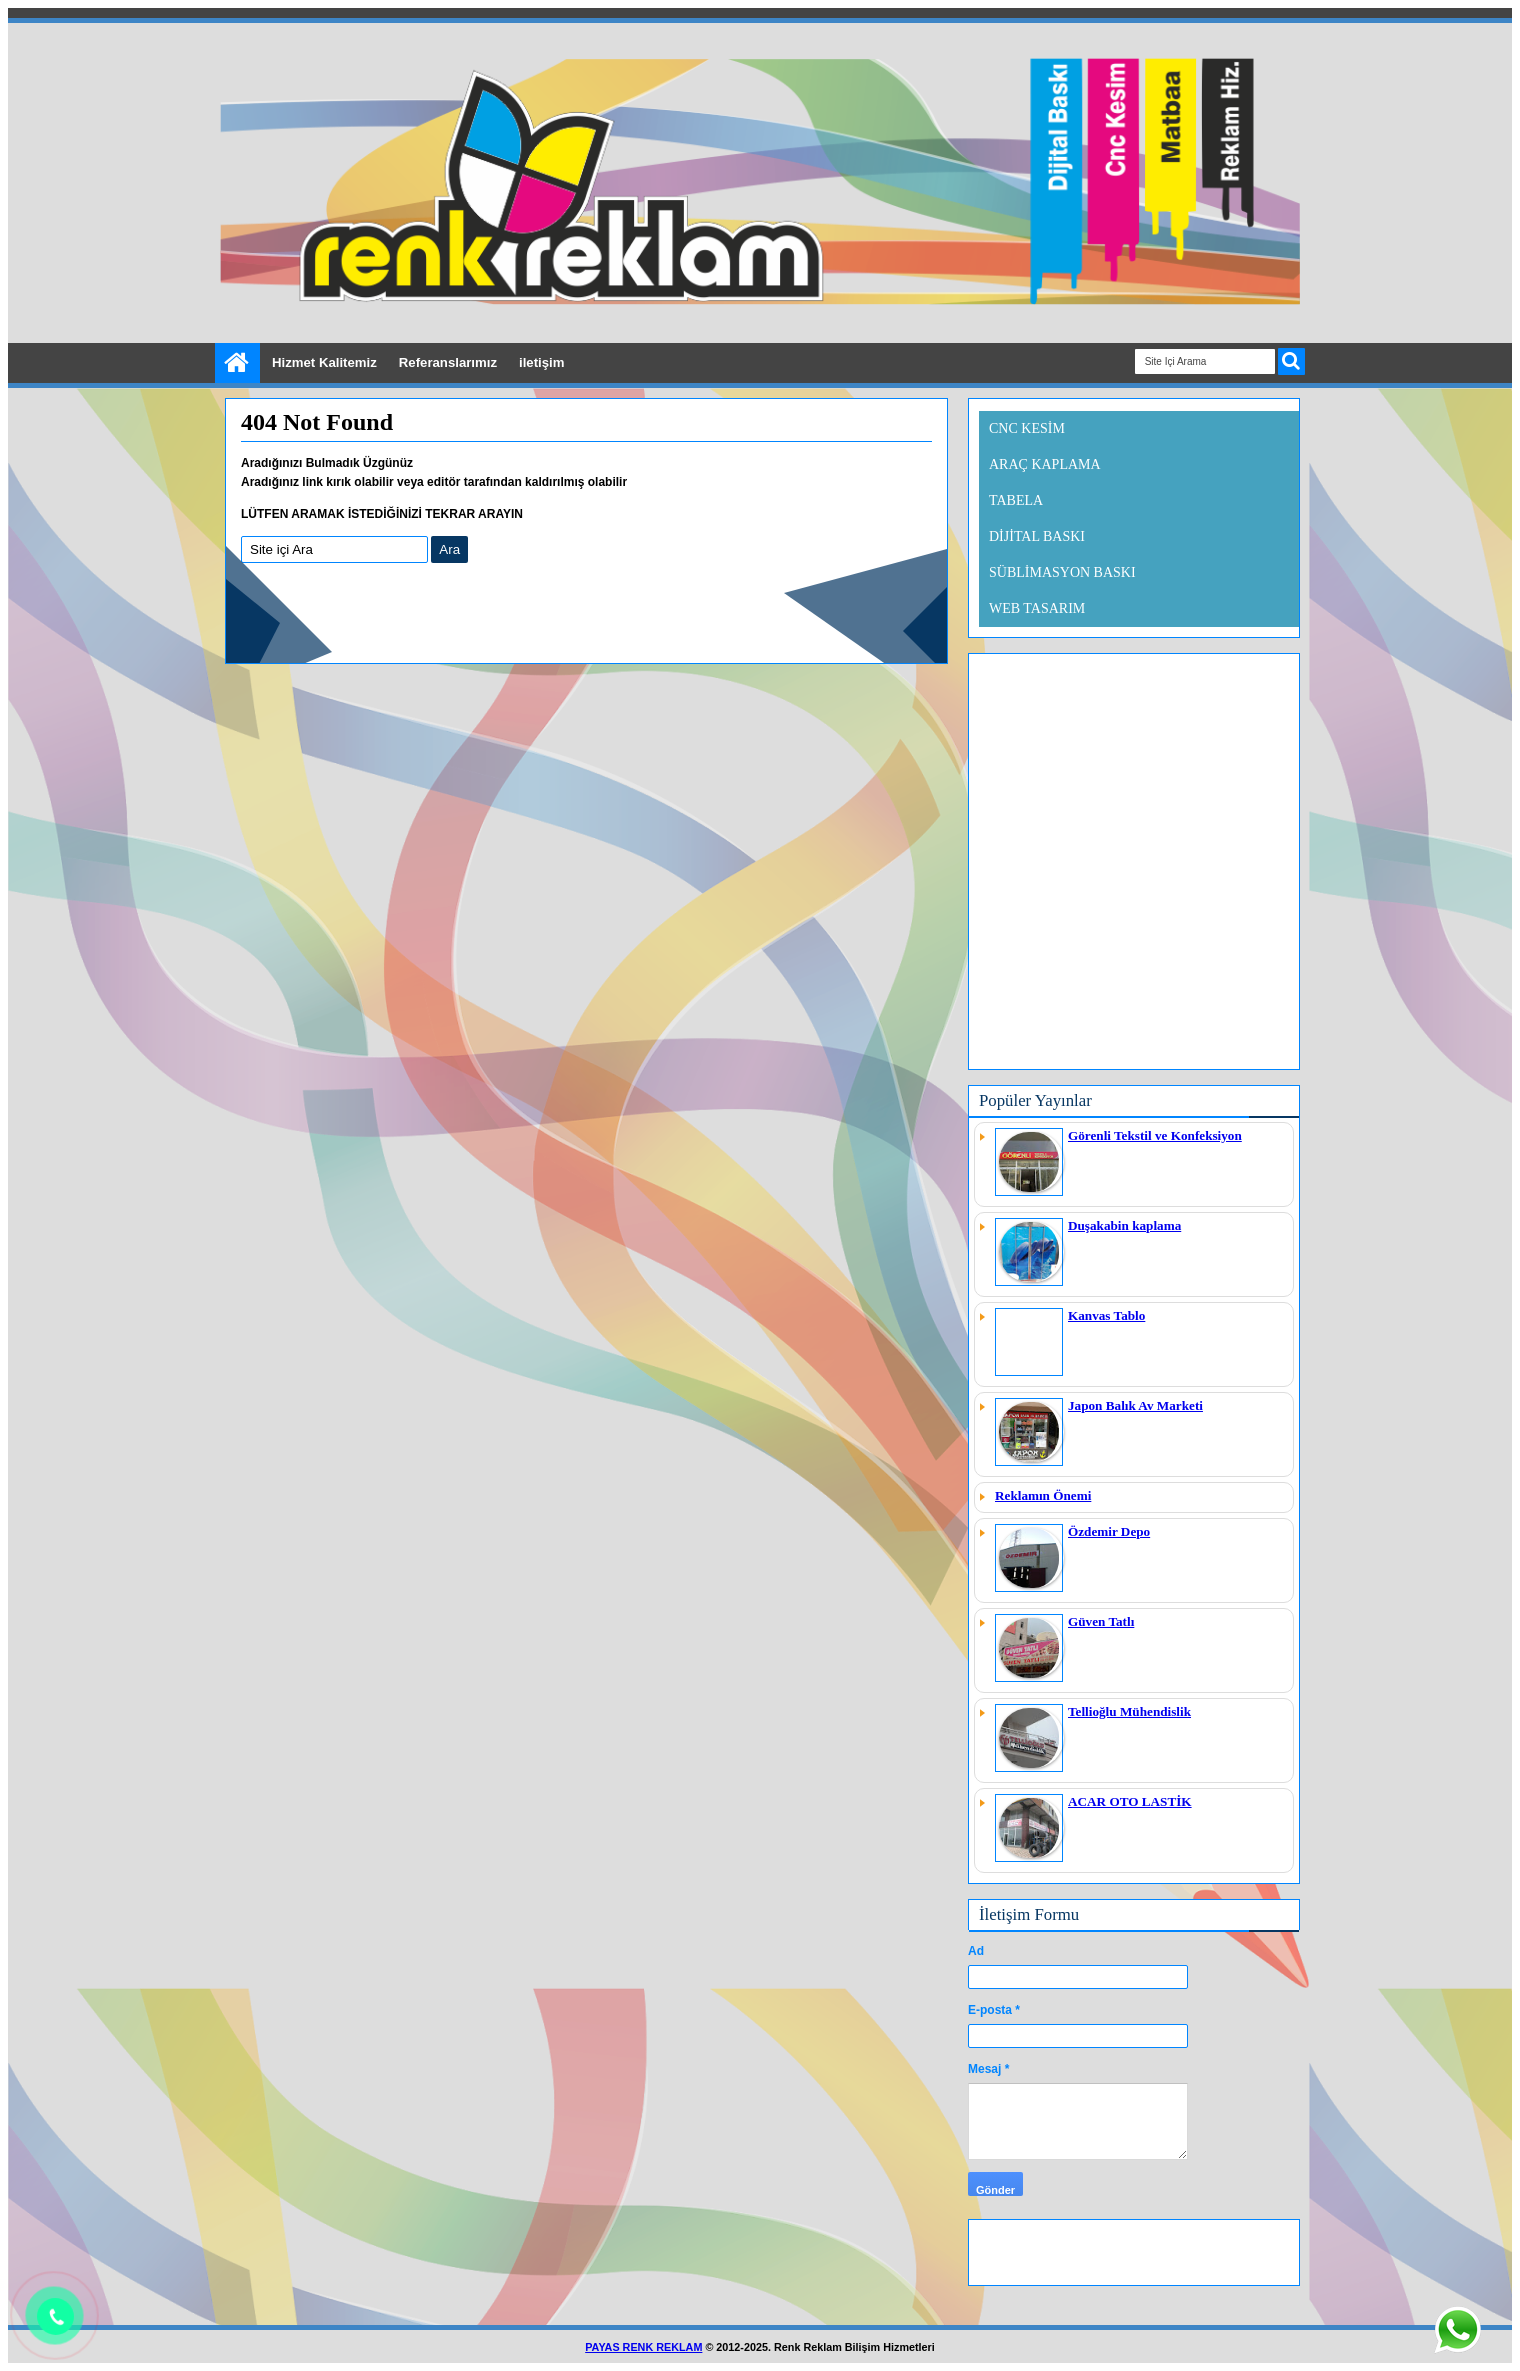 The height and width of the screenshot is (2371, 1520). Describe the element at coordinates (1124, 1225) in the screenshot. I see `Duşakabin kaplama` at that location.